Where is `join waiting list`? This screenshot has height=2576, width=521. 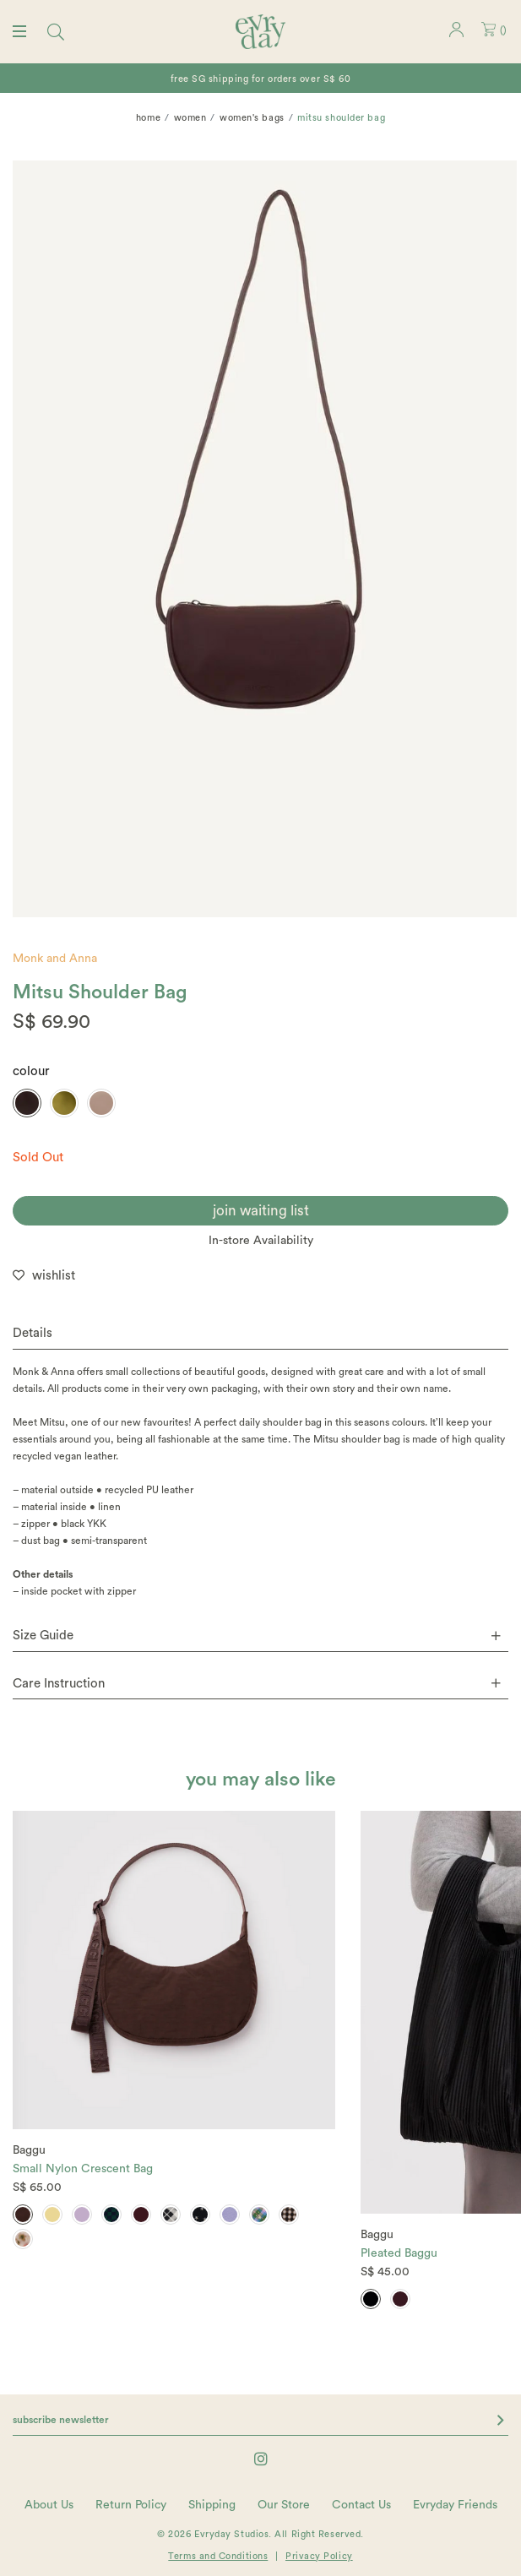 join waiting list is located at coordinates (261, 1211).